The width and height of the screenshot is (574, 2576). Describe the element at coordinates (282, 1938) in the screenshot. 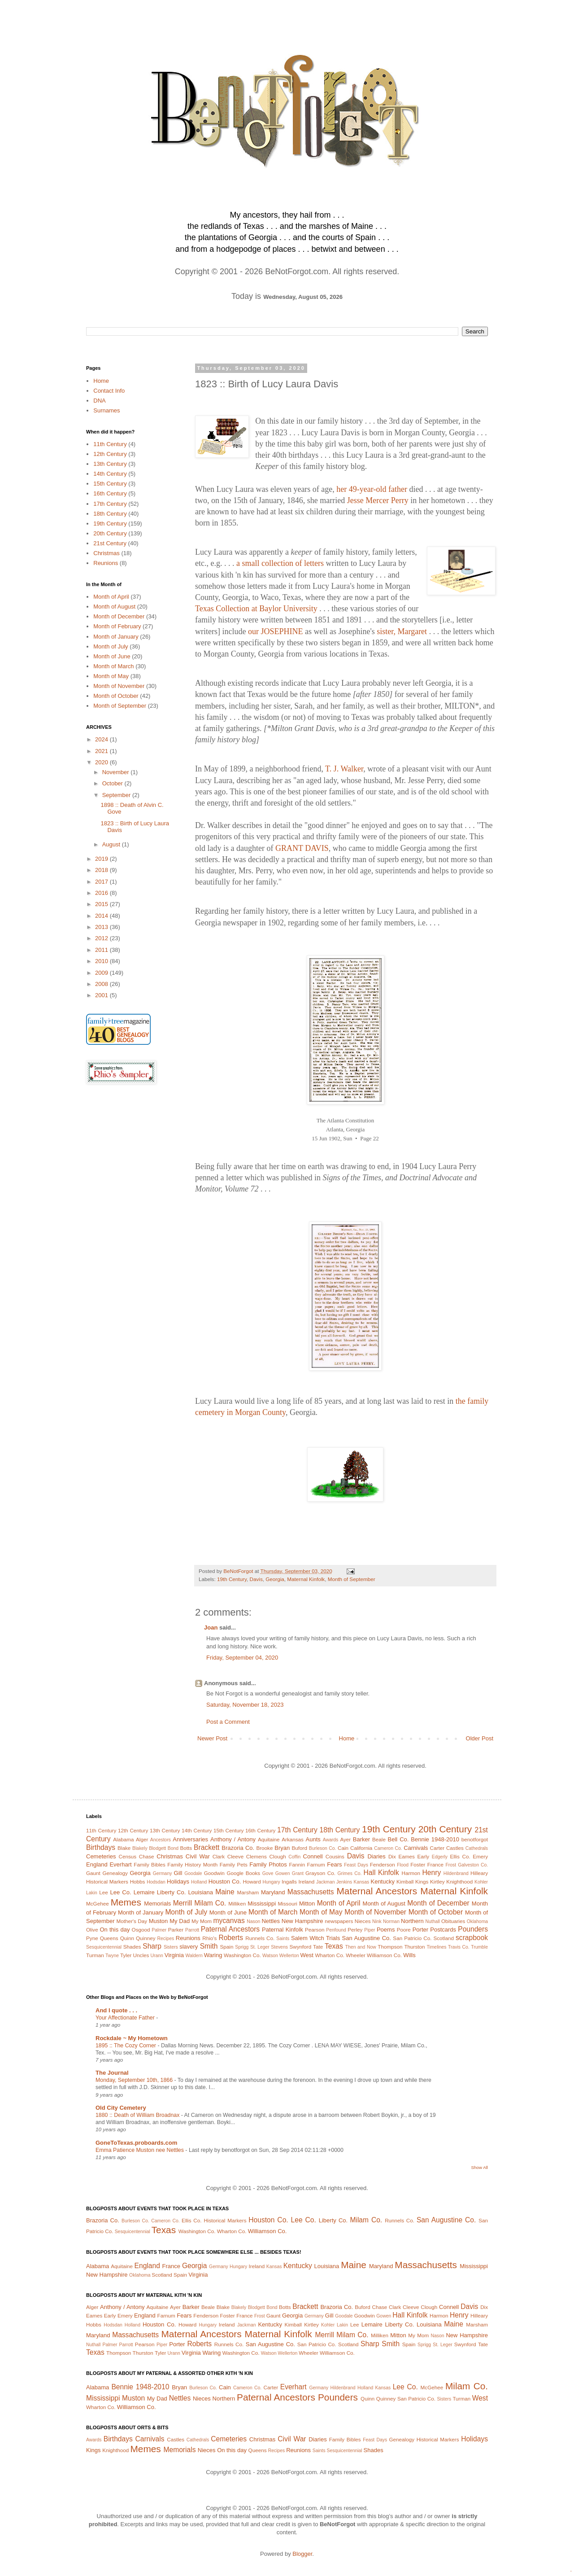

I see `Saints` at that location.